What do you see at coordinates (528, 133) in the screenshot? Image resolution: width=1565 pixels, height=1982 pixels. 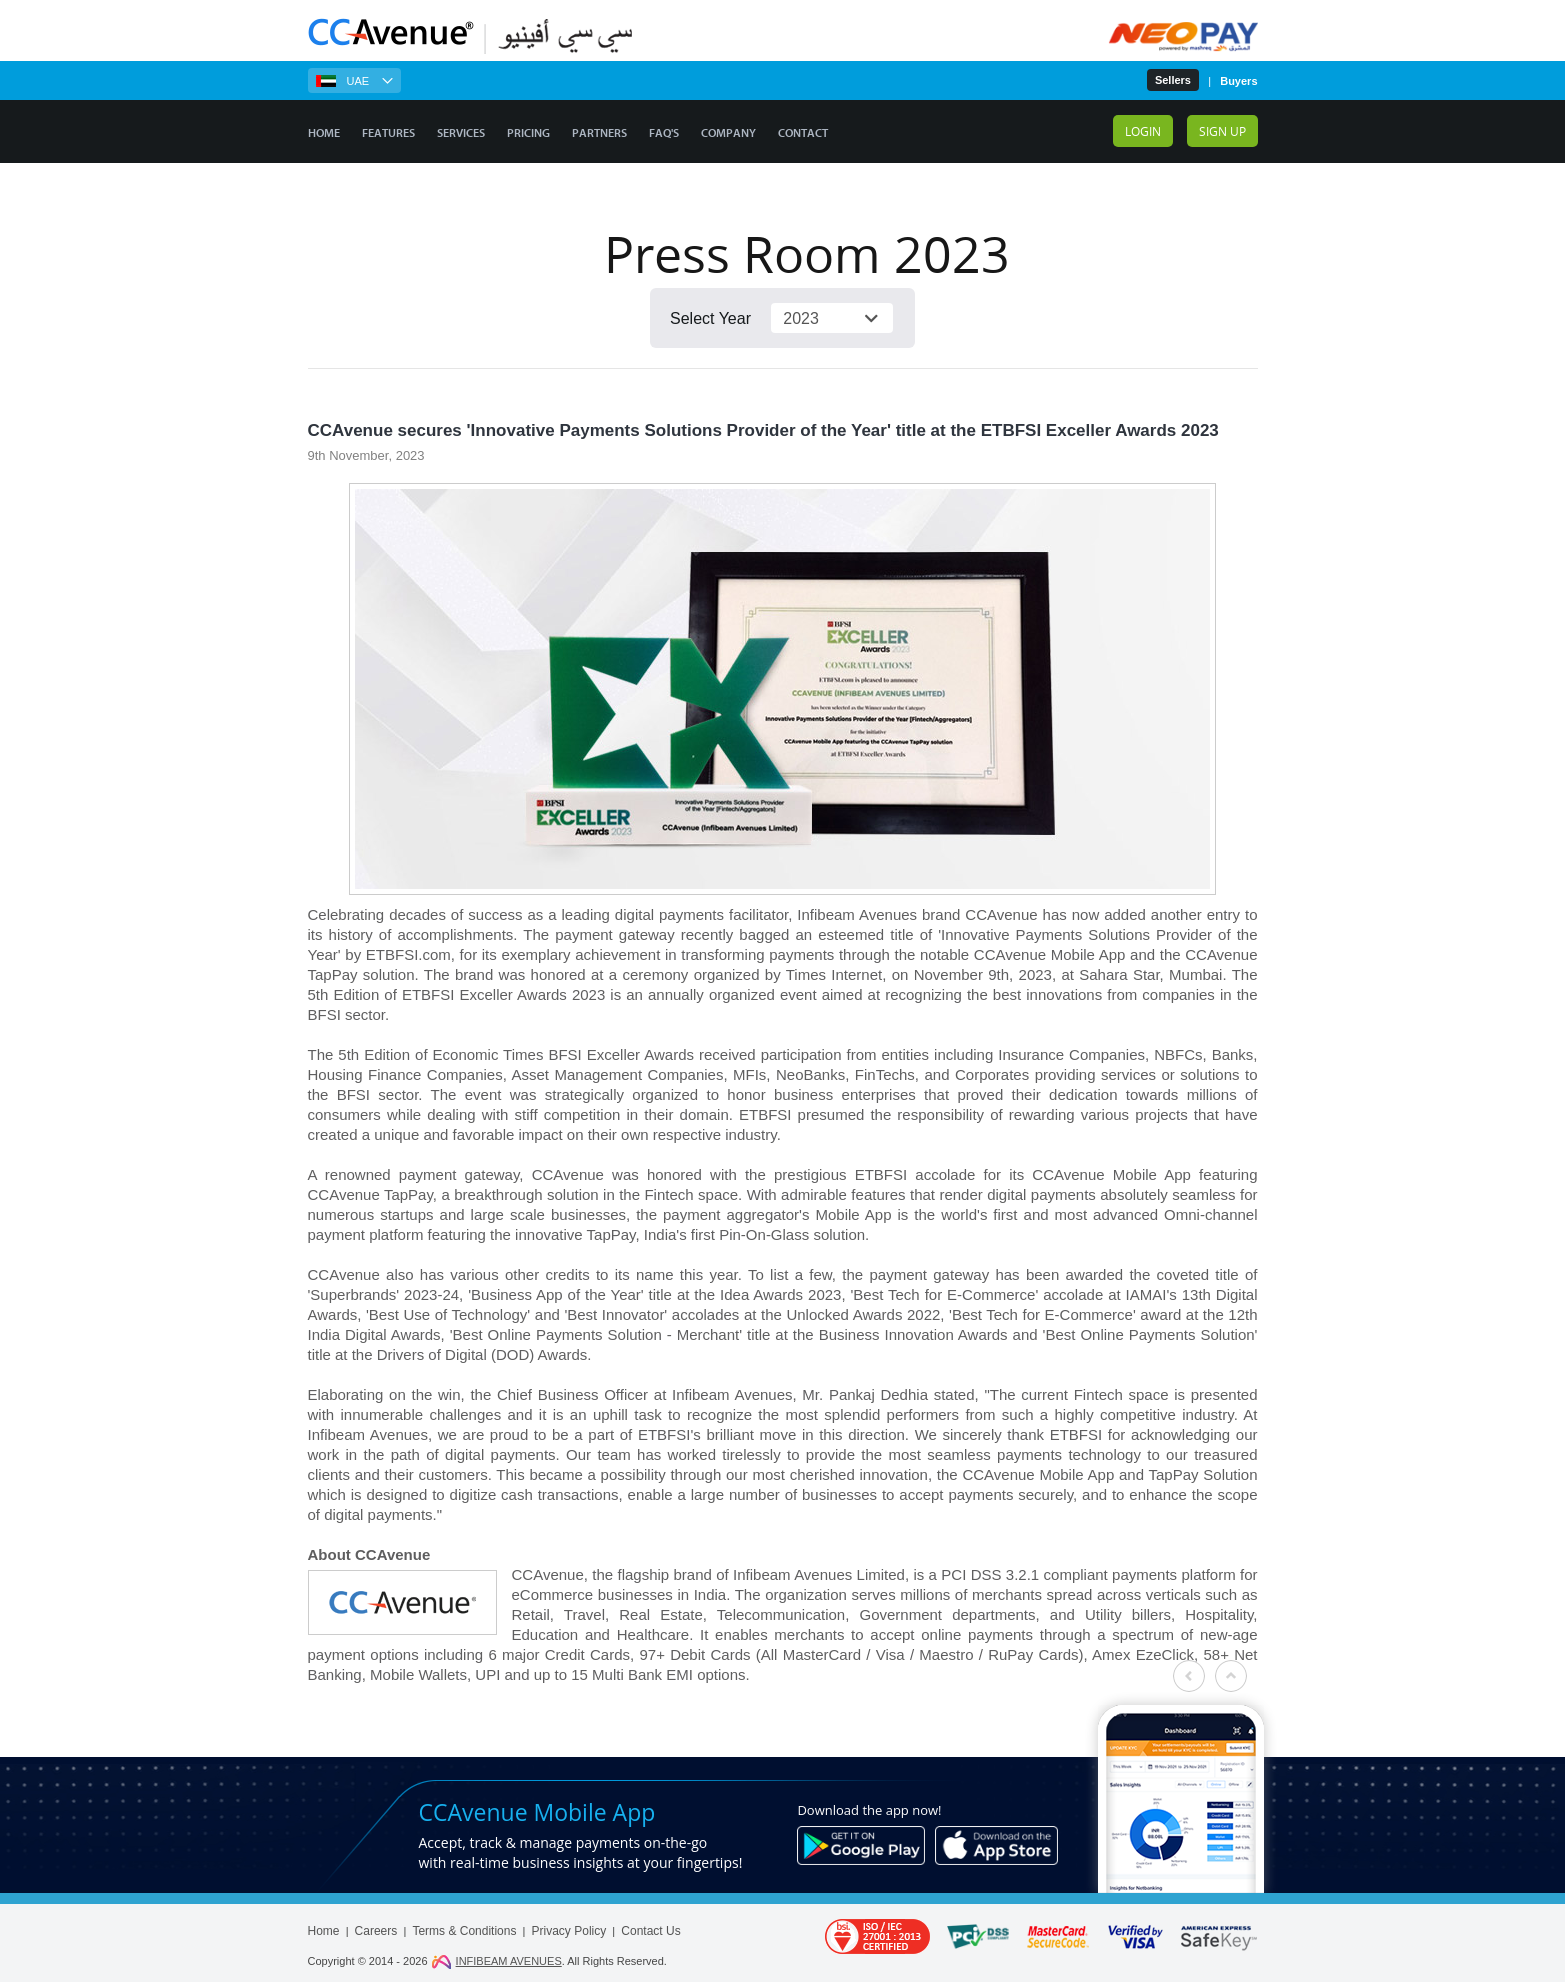 I see `Pricing` at bounding box center [528, 133].